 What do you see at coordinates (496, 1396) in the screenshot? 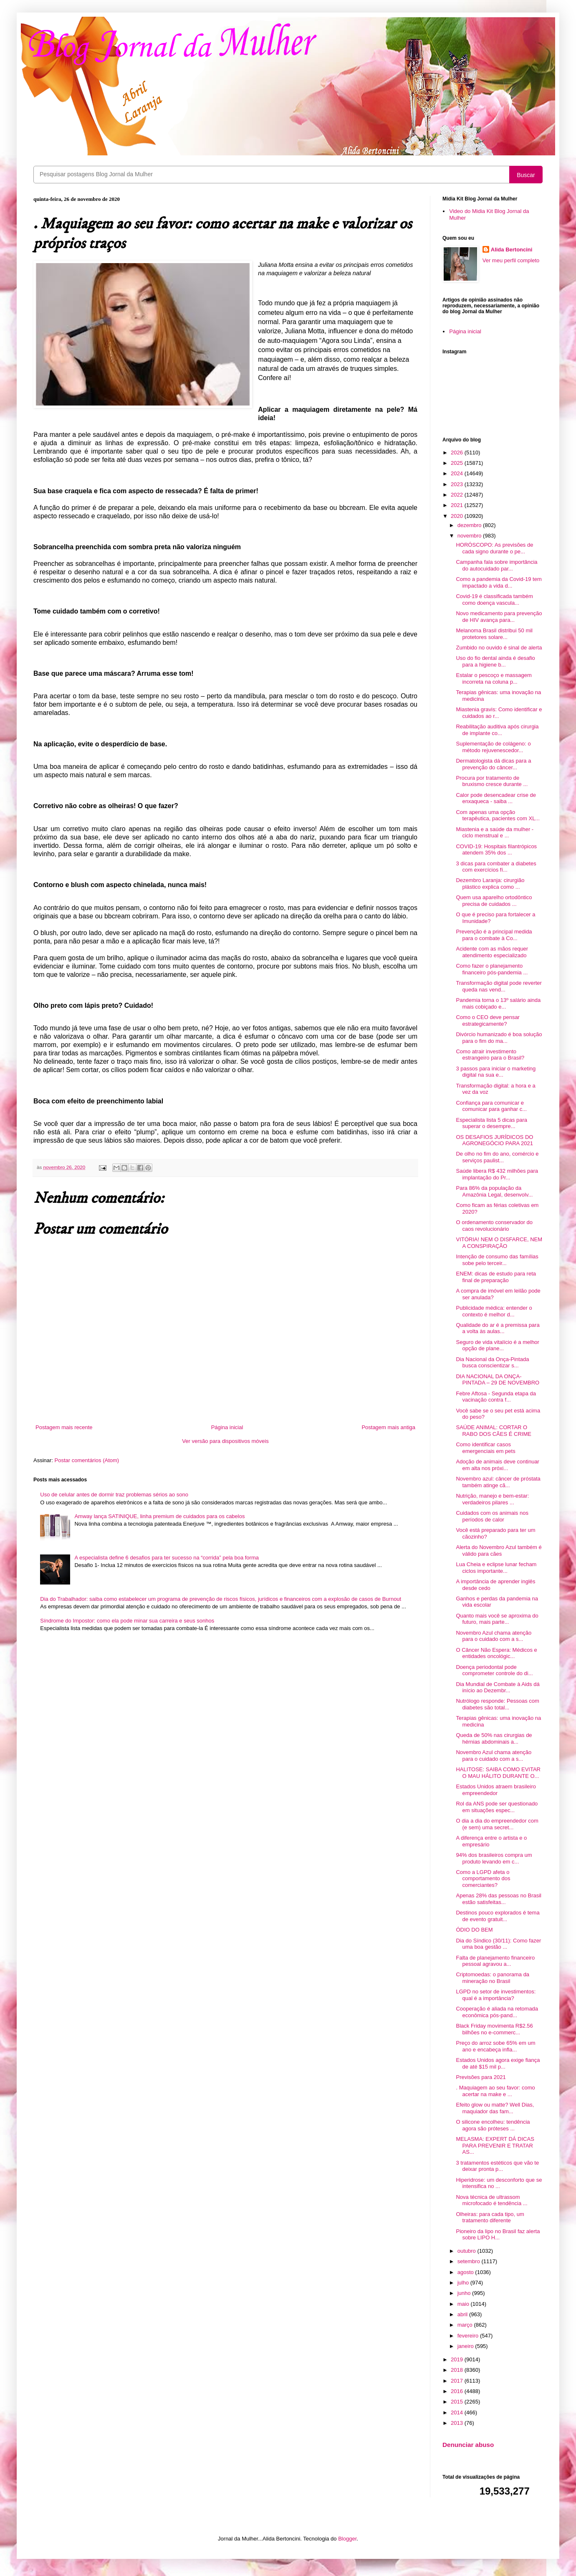
I see `Febre Aftosa - Segunda etapa da vacinação contra f...` at bounding box center [496, 1396].